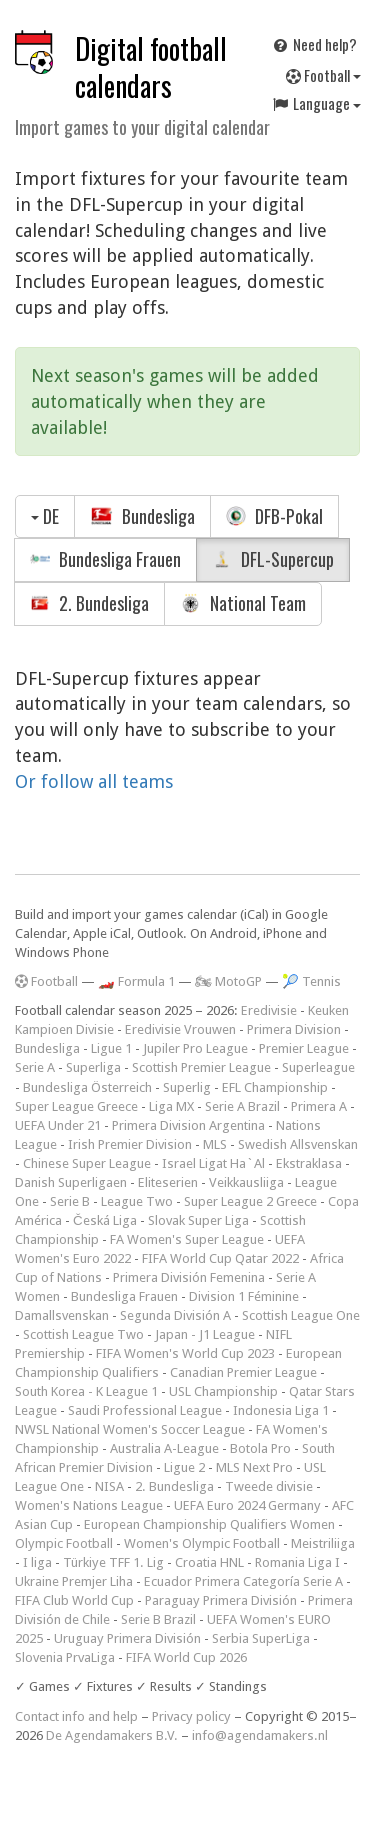 The width and height of the screenshot is (375, 1821). I want to click on Veikkausliiga, so click(246, 1182).